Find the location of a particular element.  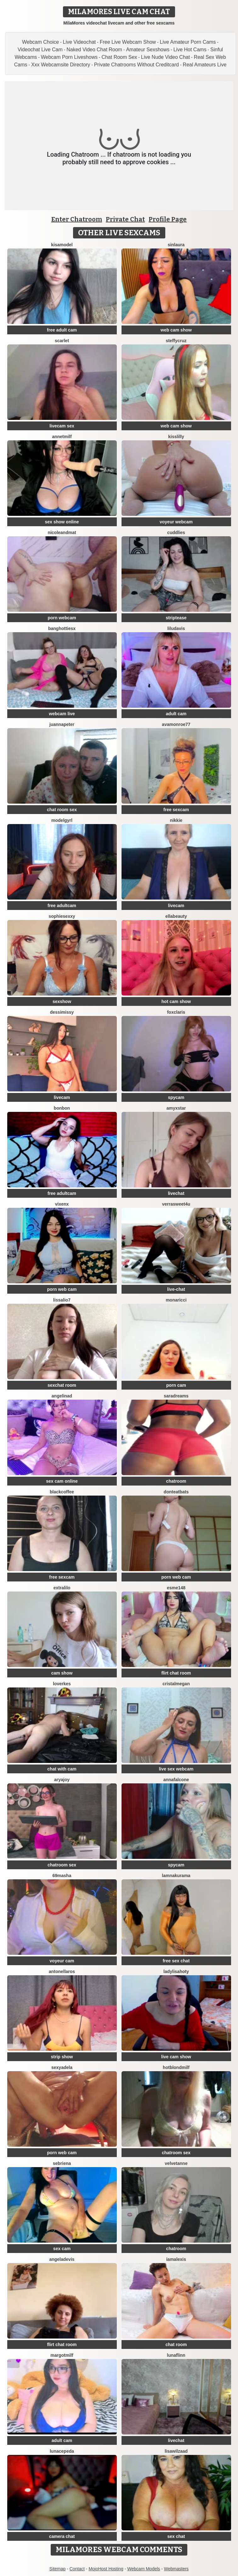

lisawilZAAD is located at coordinates (176, 2451).